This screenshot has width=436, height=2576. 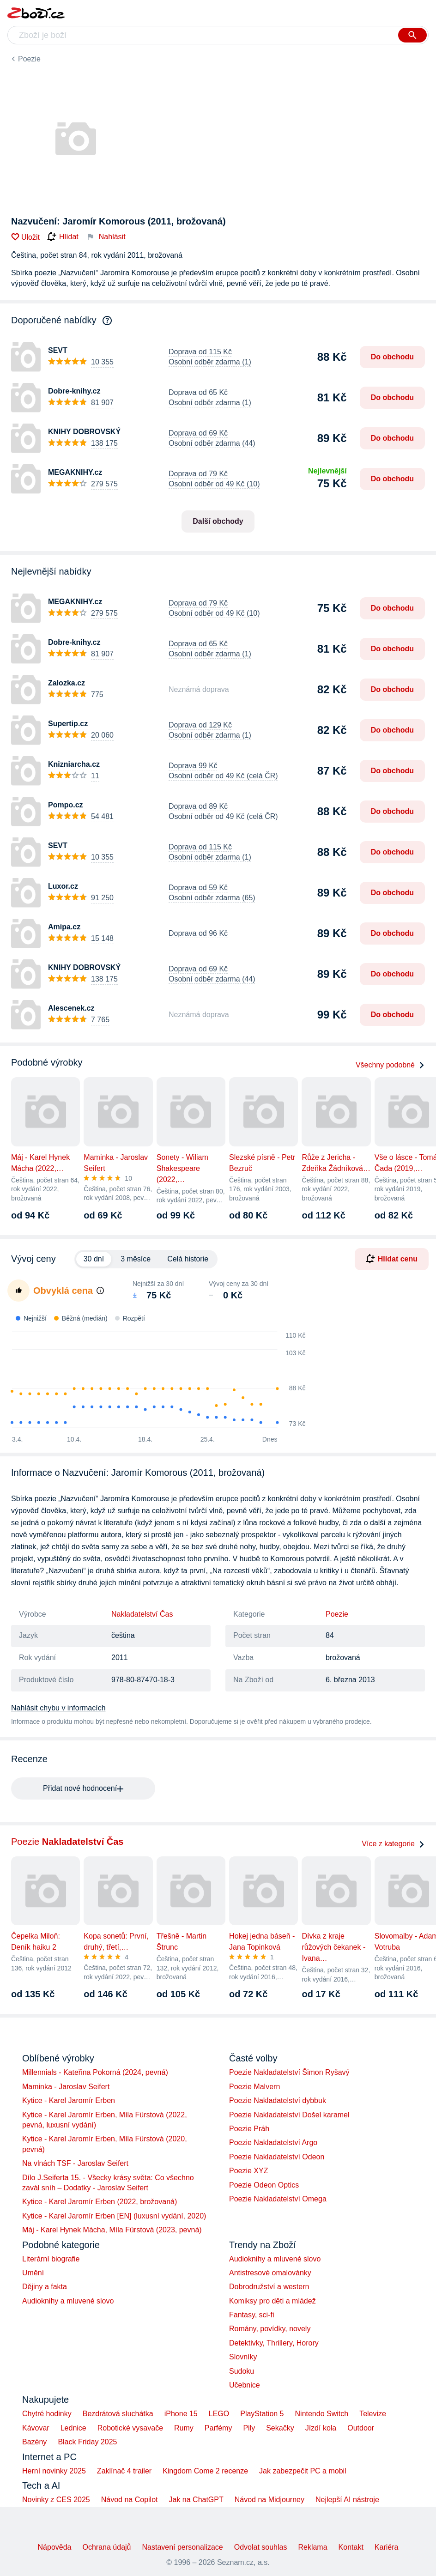 What do you see at coordinates (392, 1258) in the screenshot?
I see `Hlídat cenu` at bounding box center [392, 1258].